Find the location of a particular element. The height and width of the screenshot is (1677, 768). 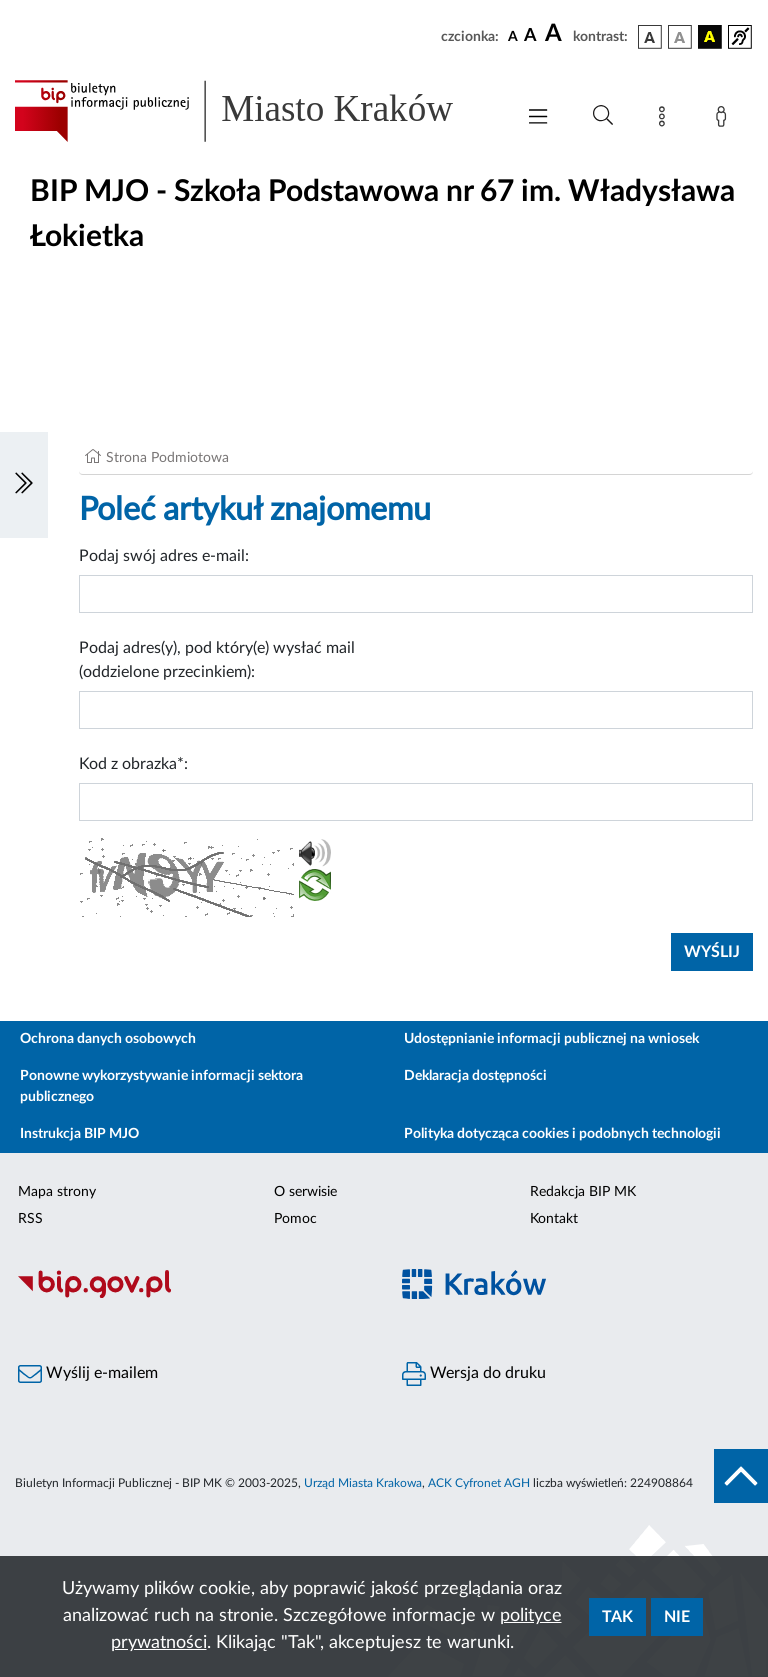

Urząd Miasta Krakowa is located at coordinates (363, 1483).